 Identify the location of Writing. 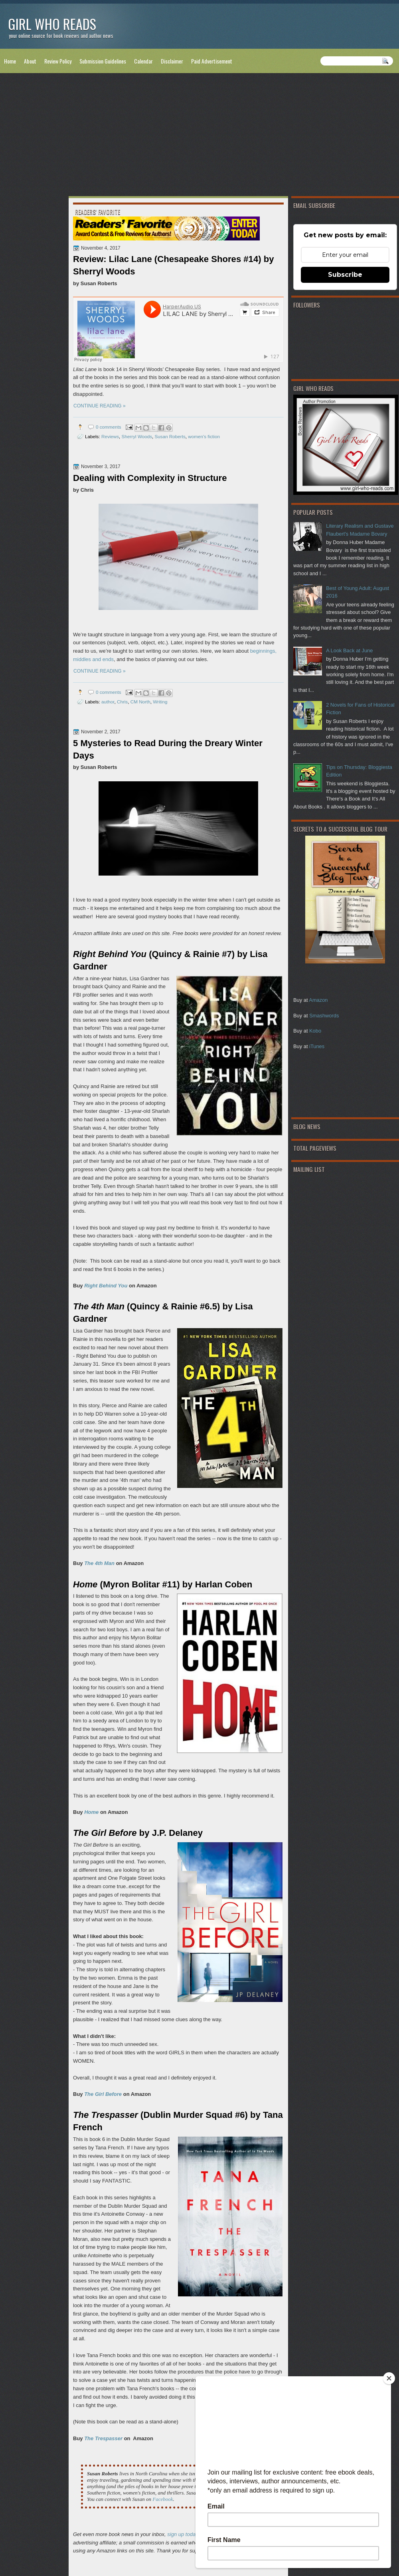
(160, 701).